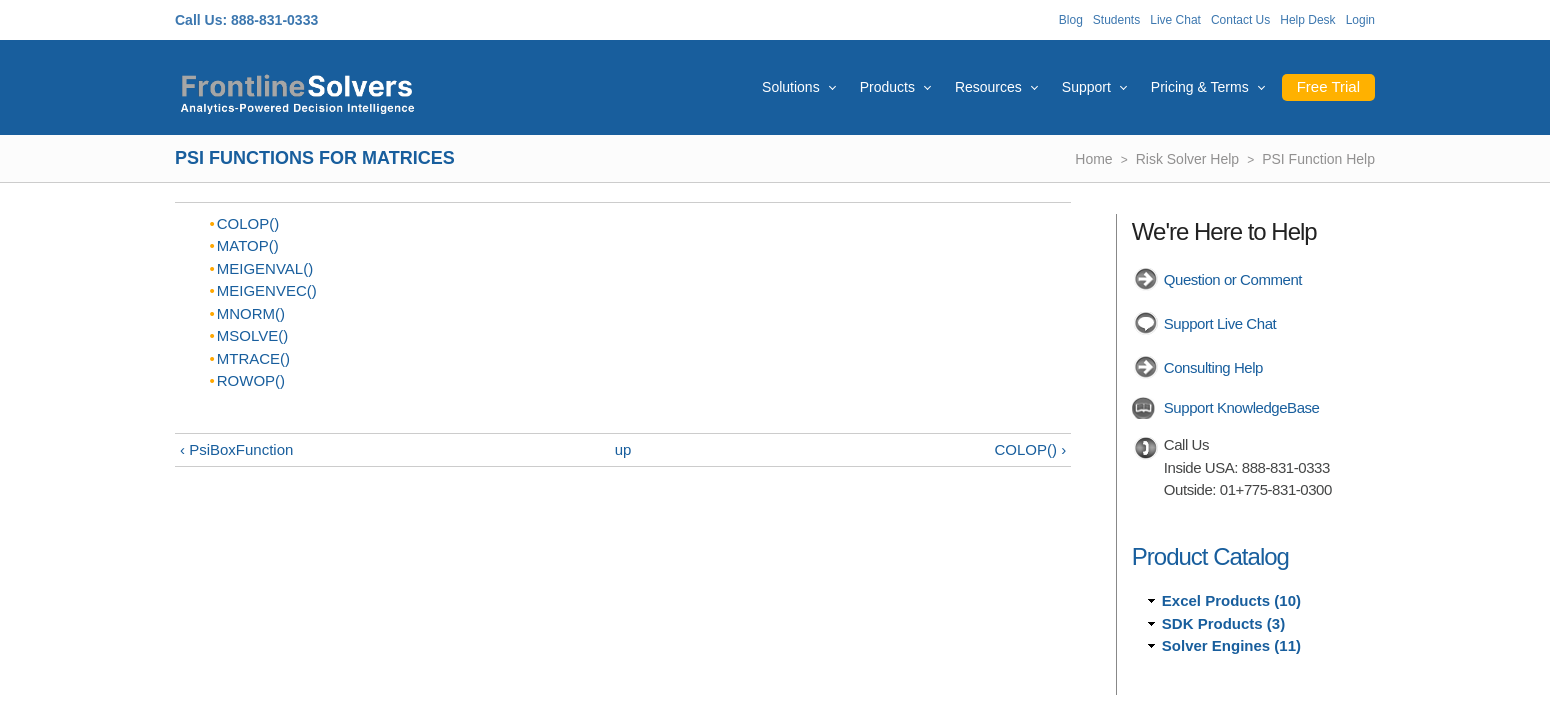  I want to click on Home, so click(1093, 159).